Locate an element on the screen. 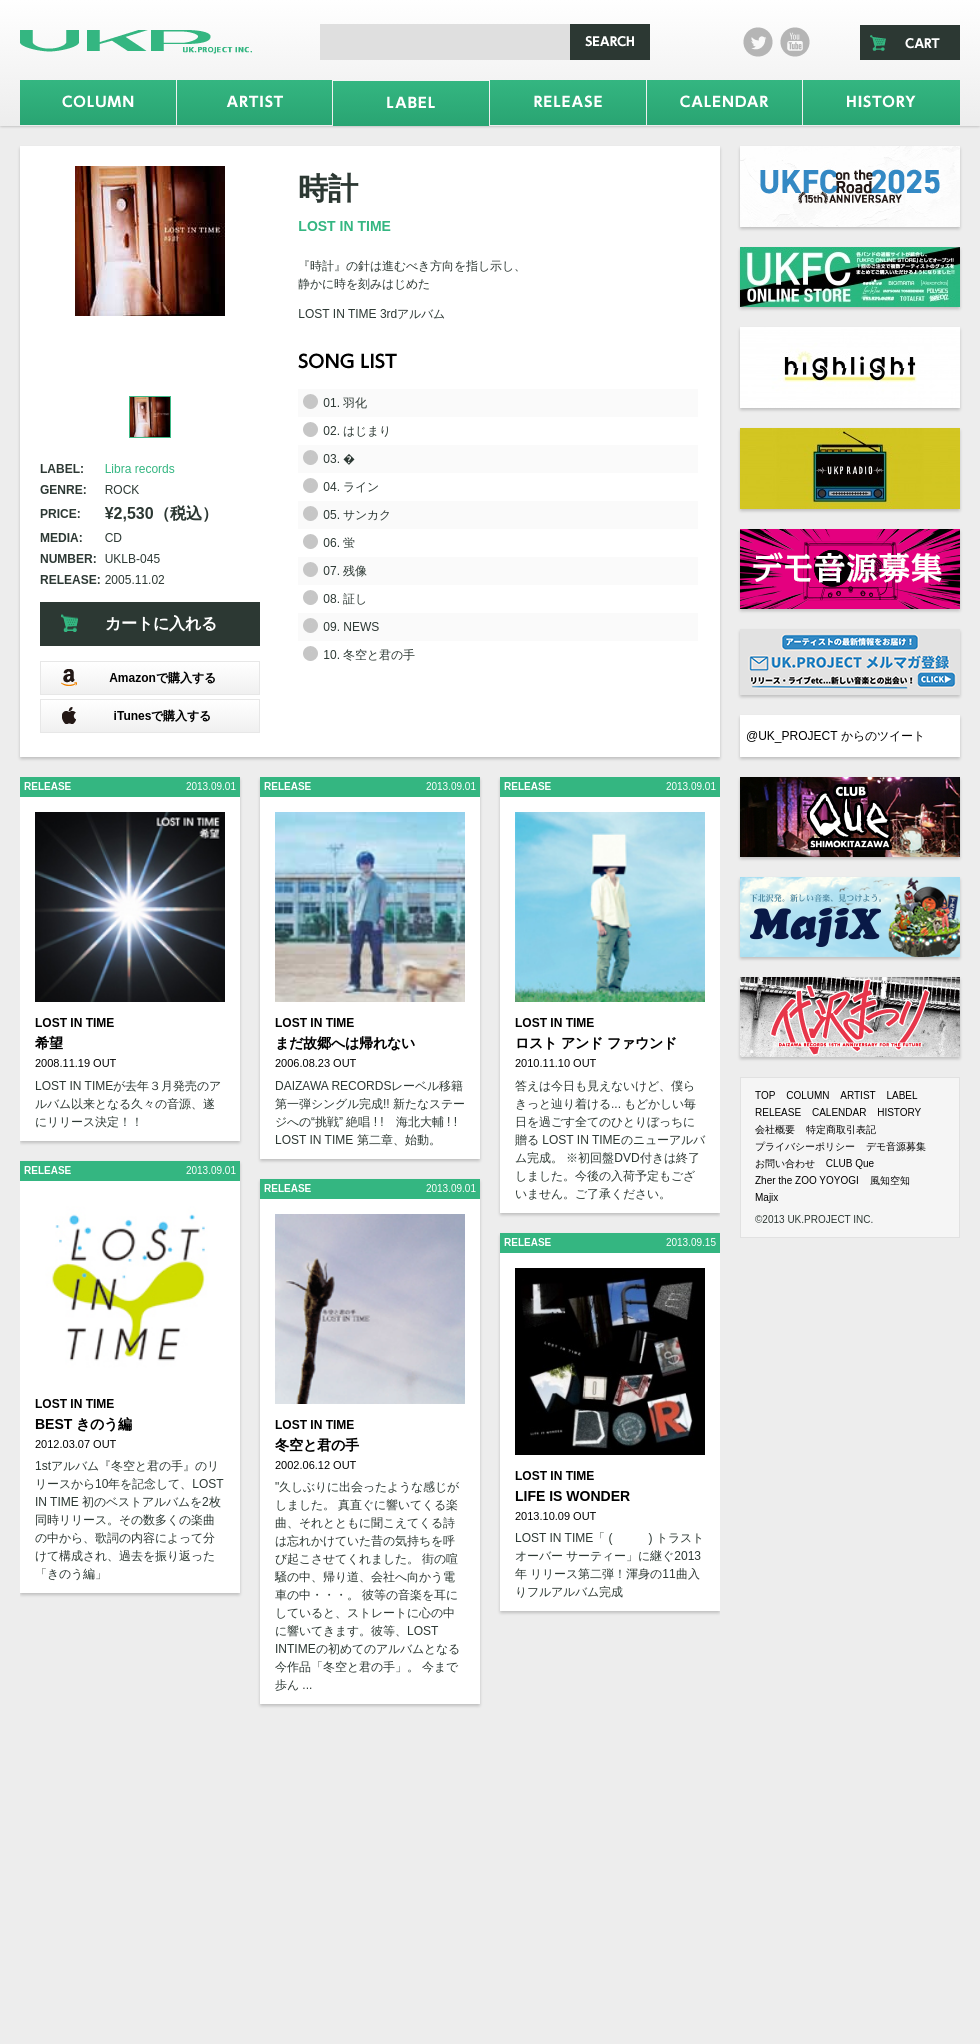  twitter is located at coordinates (758, 42).